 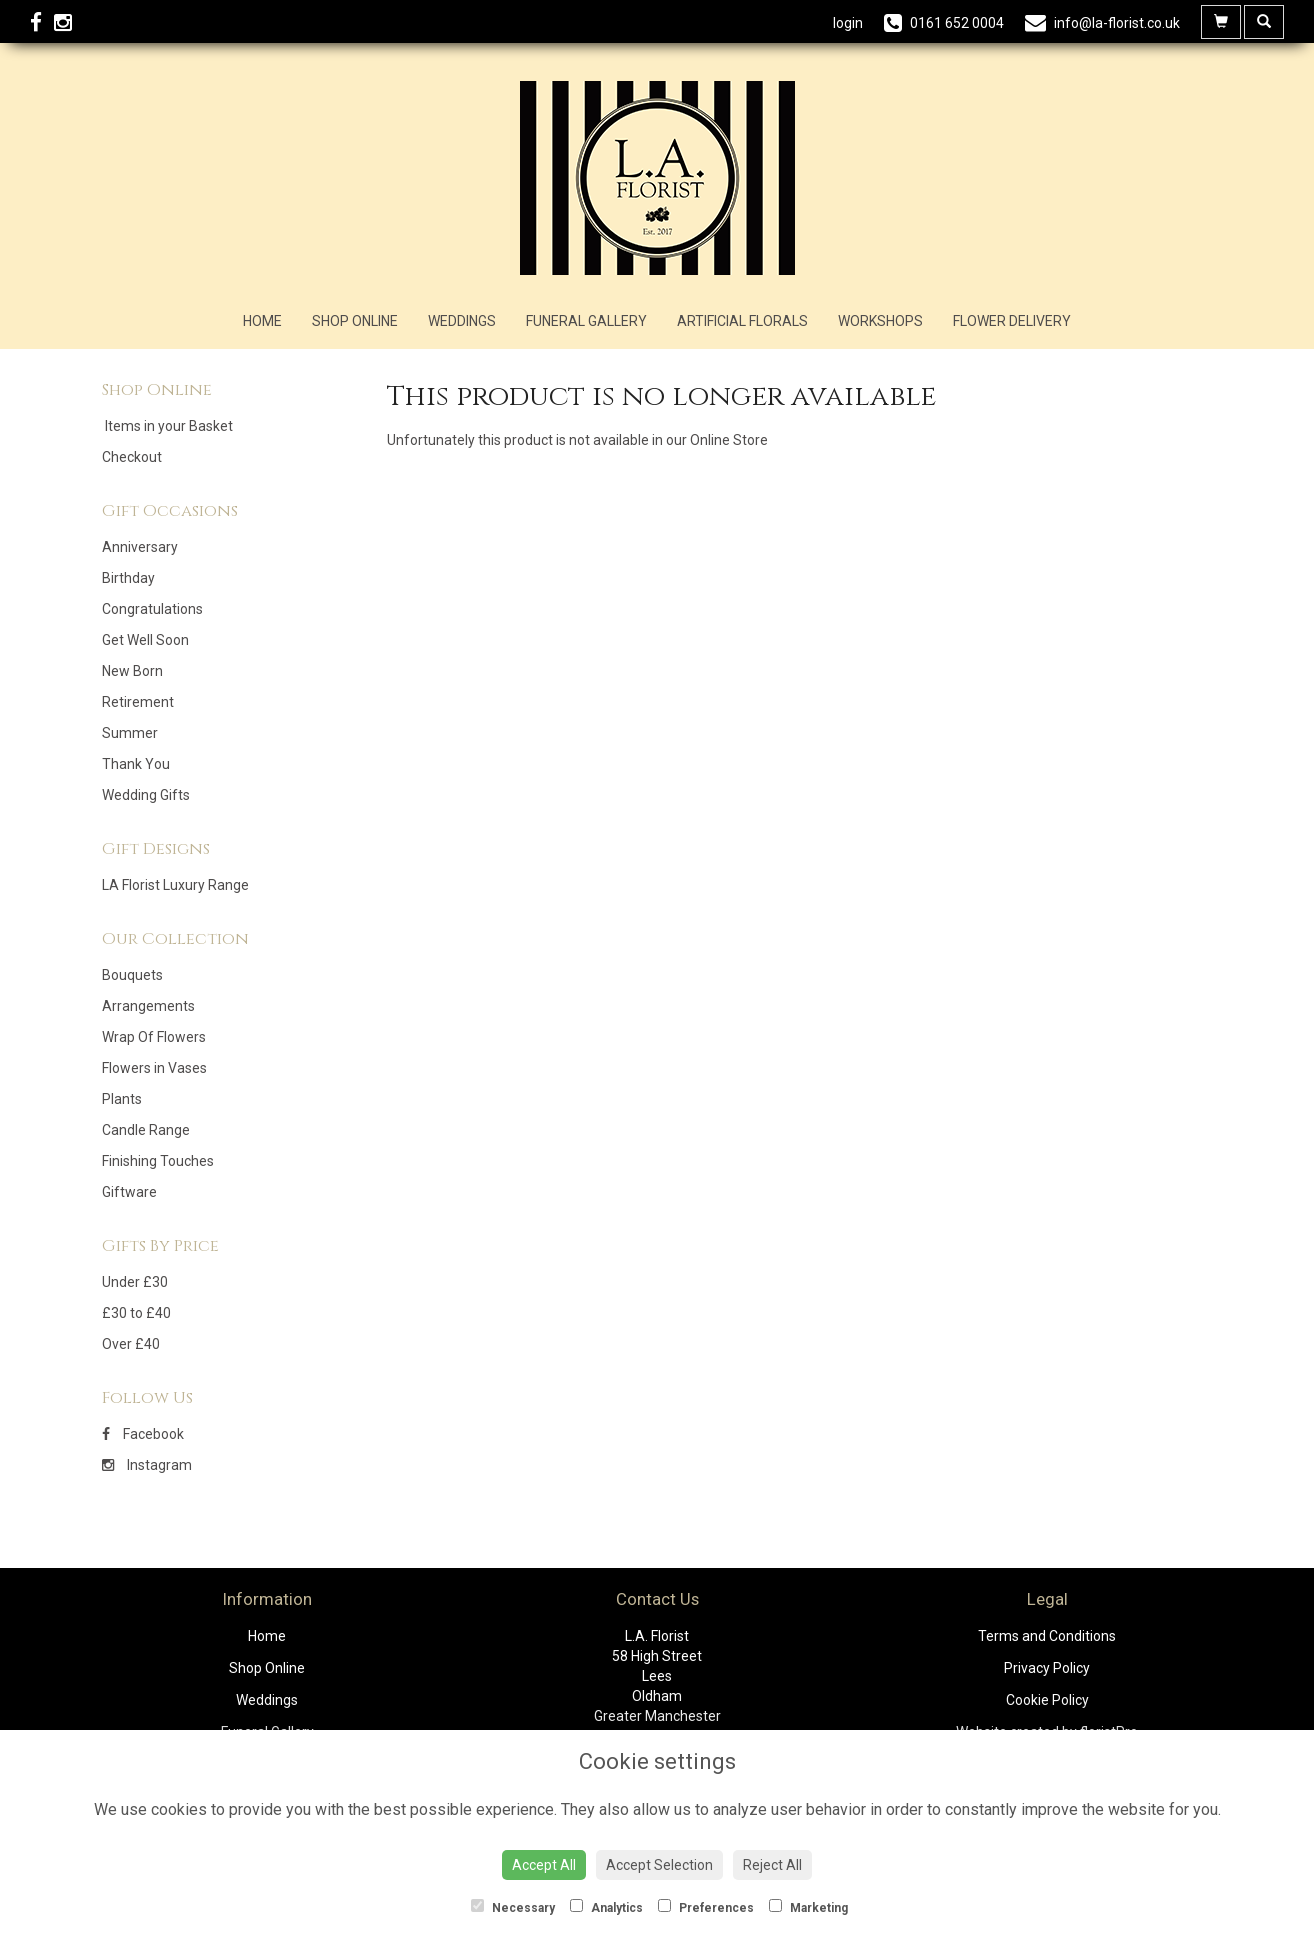 I want to click on Accept Selection, so click(x=659, y=1865).